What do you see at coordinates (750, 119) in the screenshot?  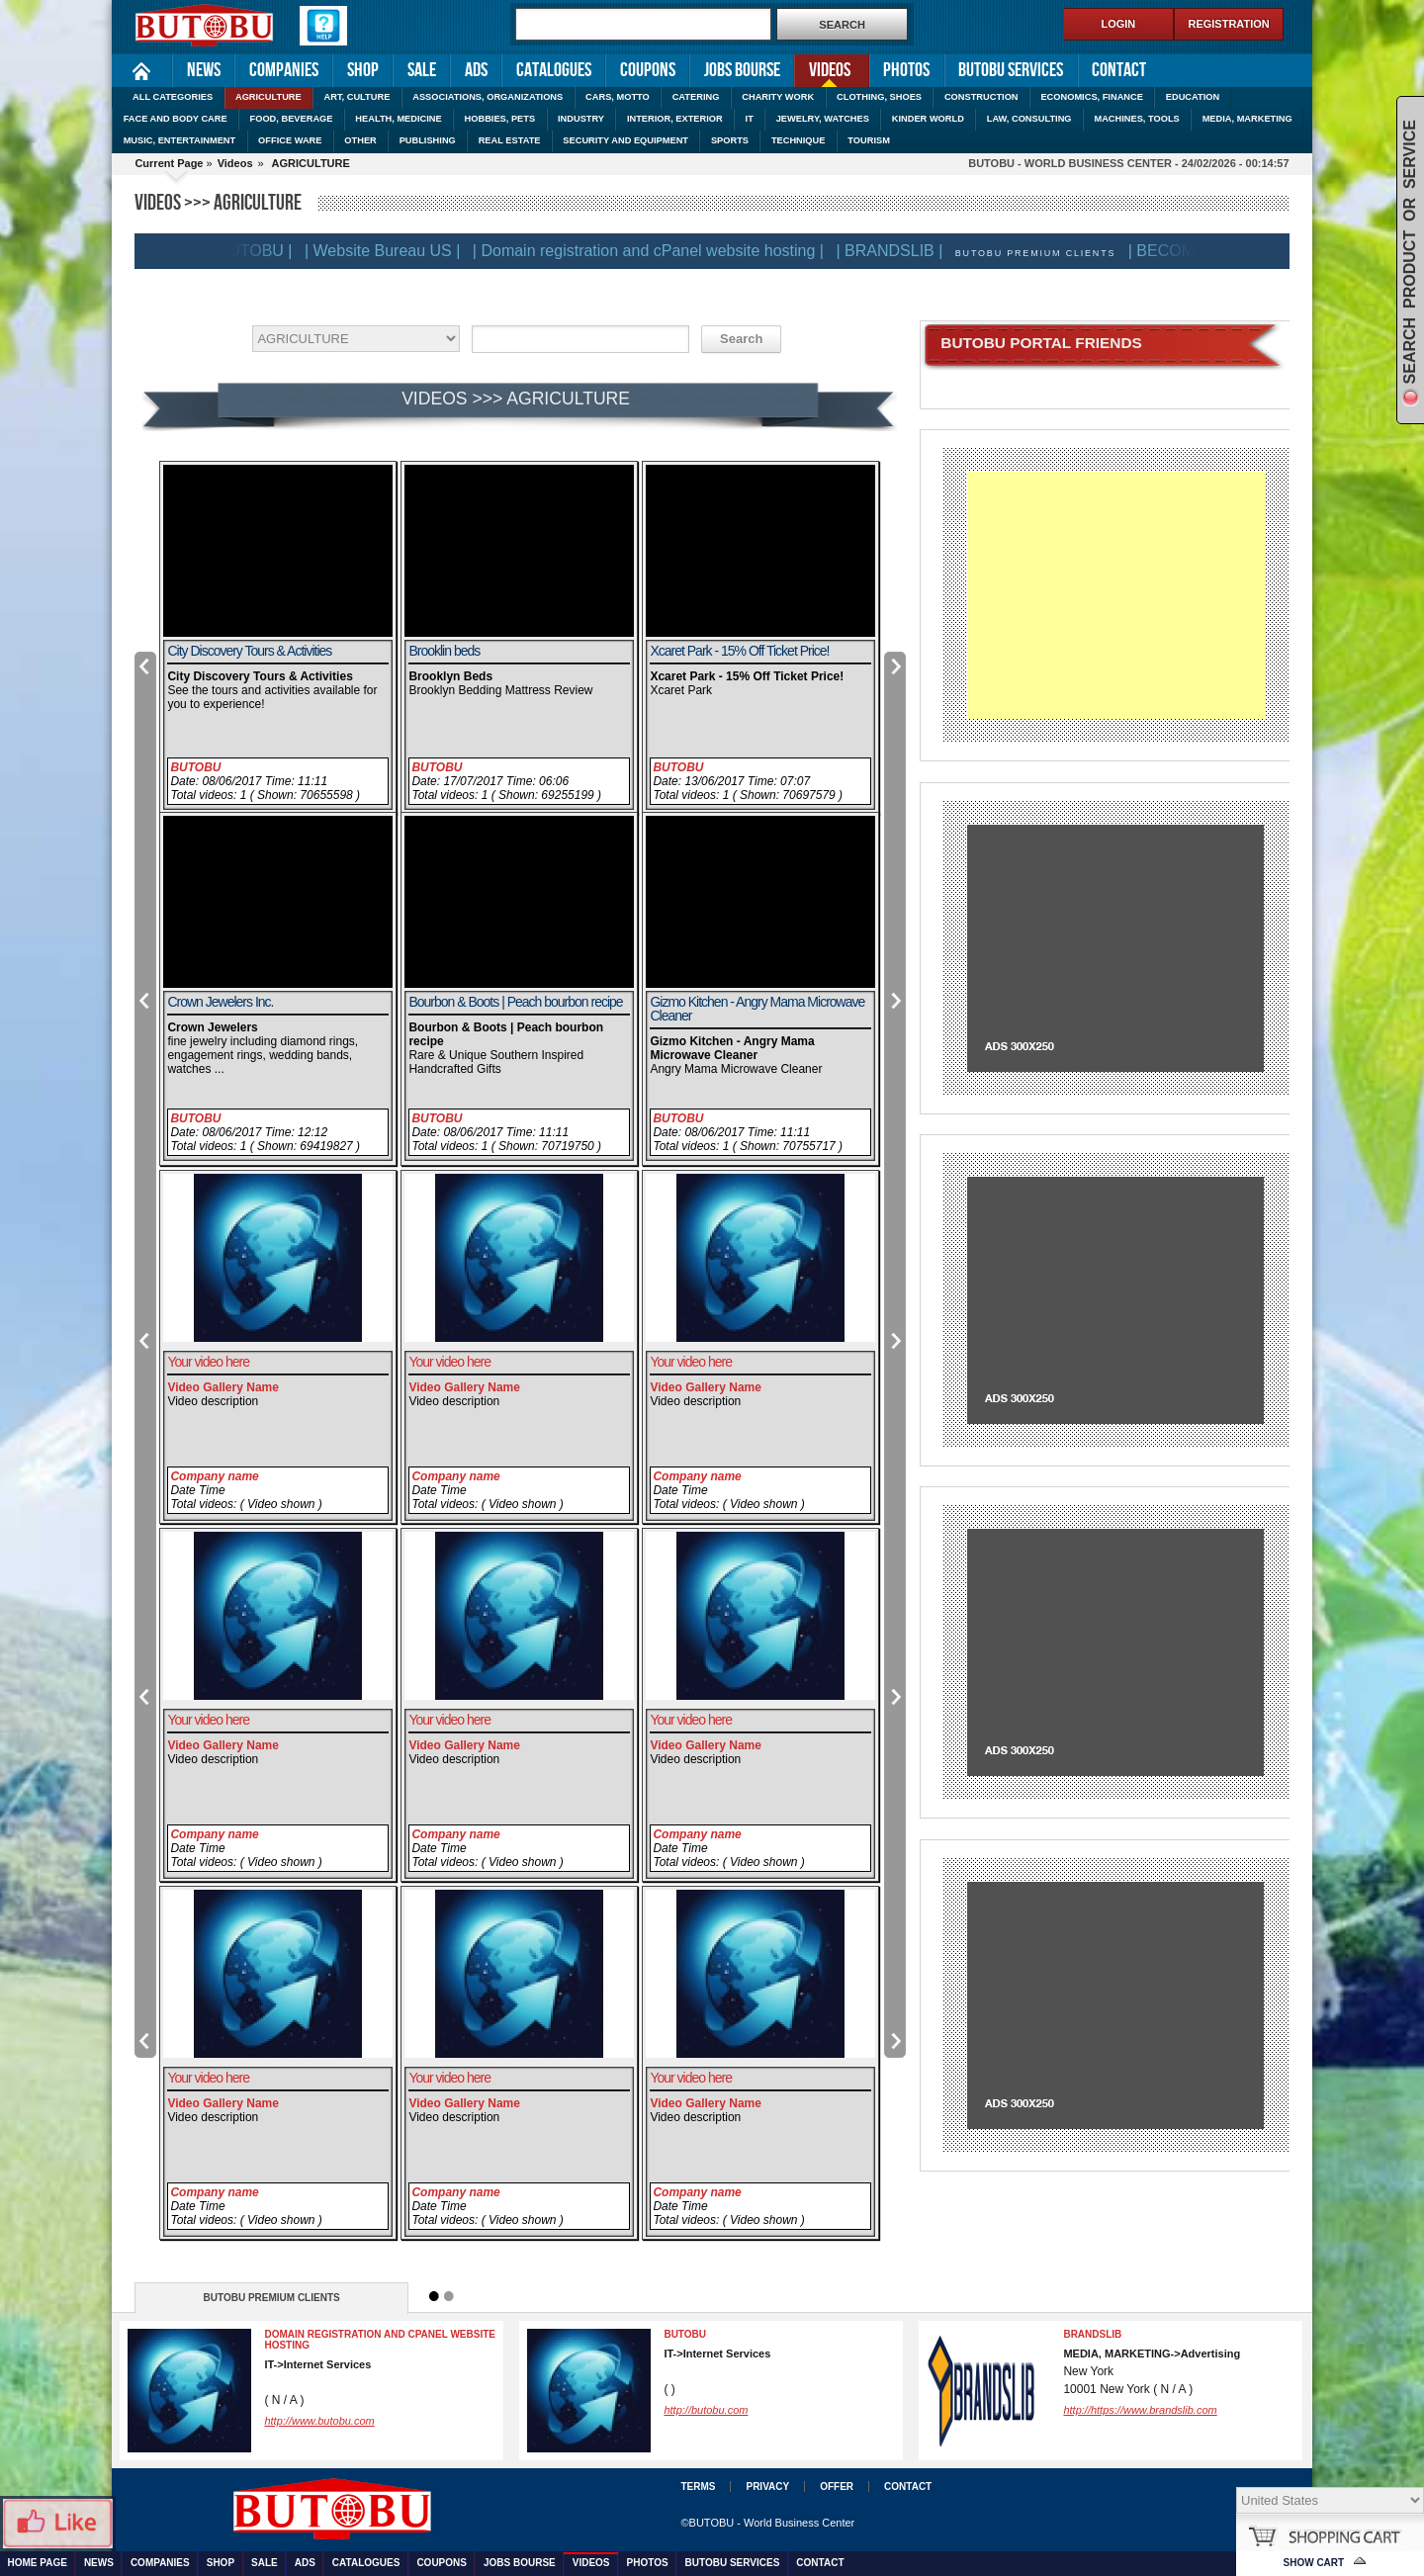 I see `IT` at bounding box center [750, 119].